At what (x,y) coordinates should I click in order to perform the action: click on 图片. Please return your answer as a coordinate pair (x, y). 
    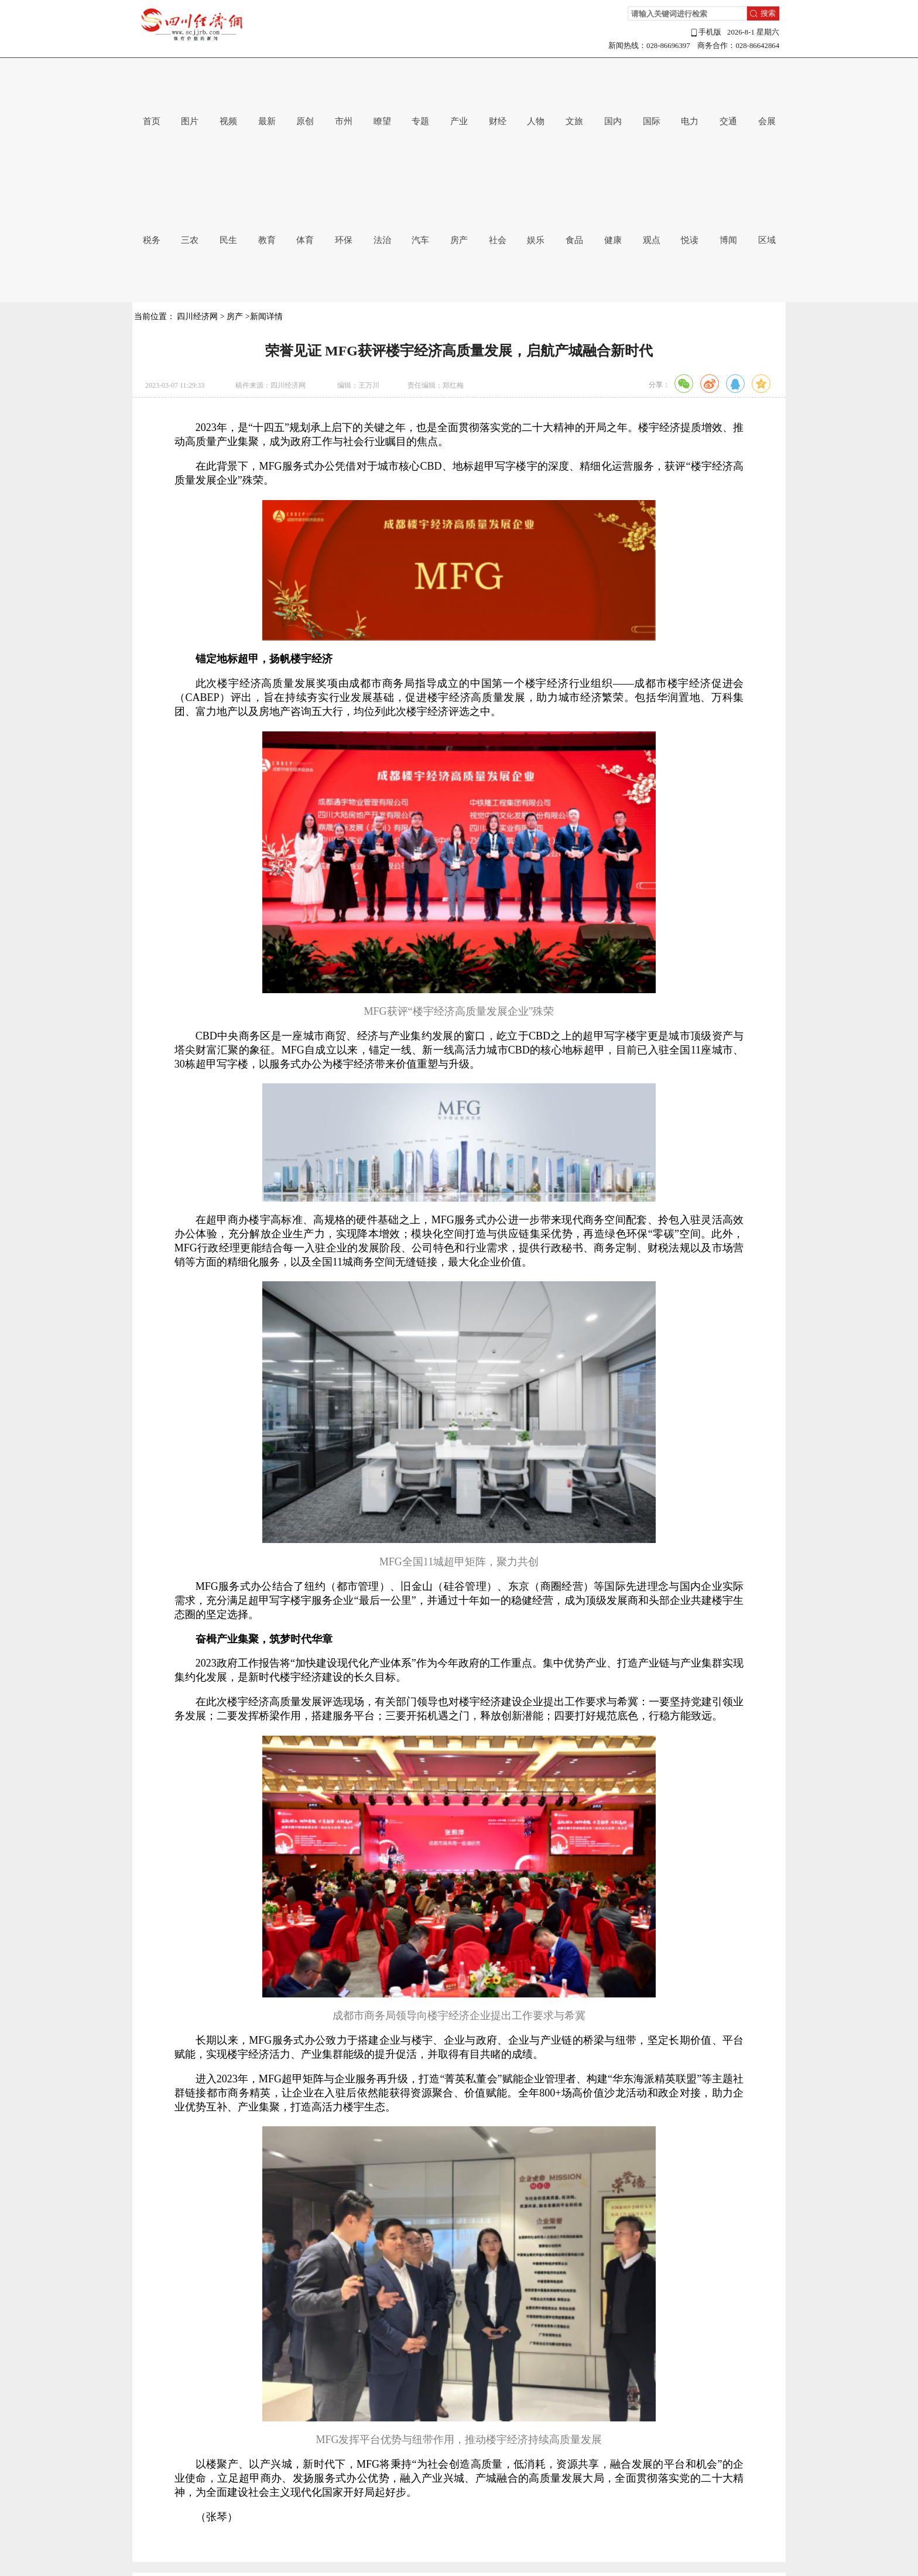
    Looking at the image, I should click on (189, 121).